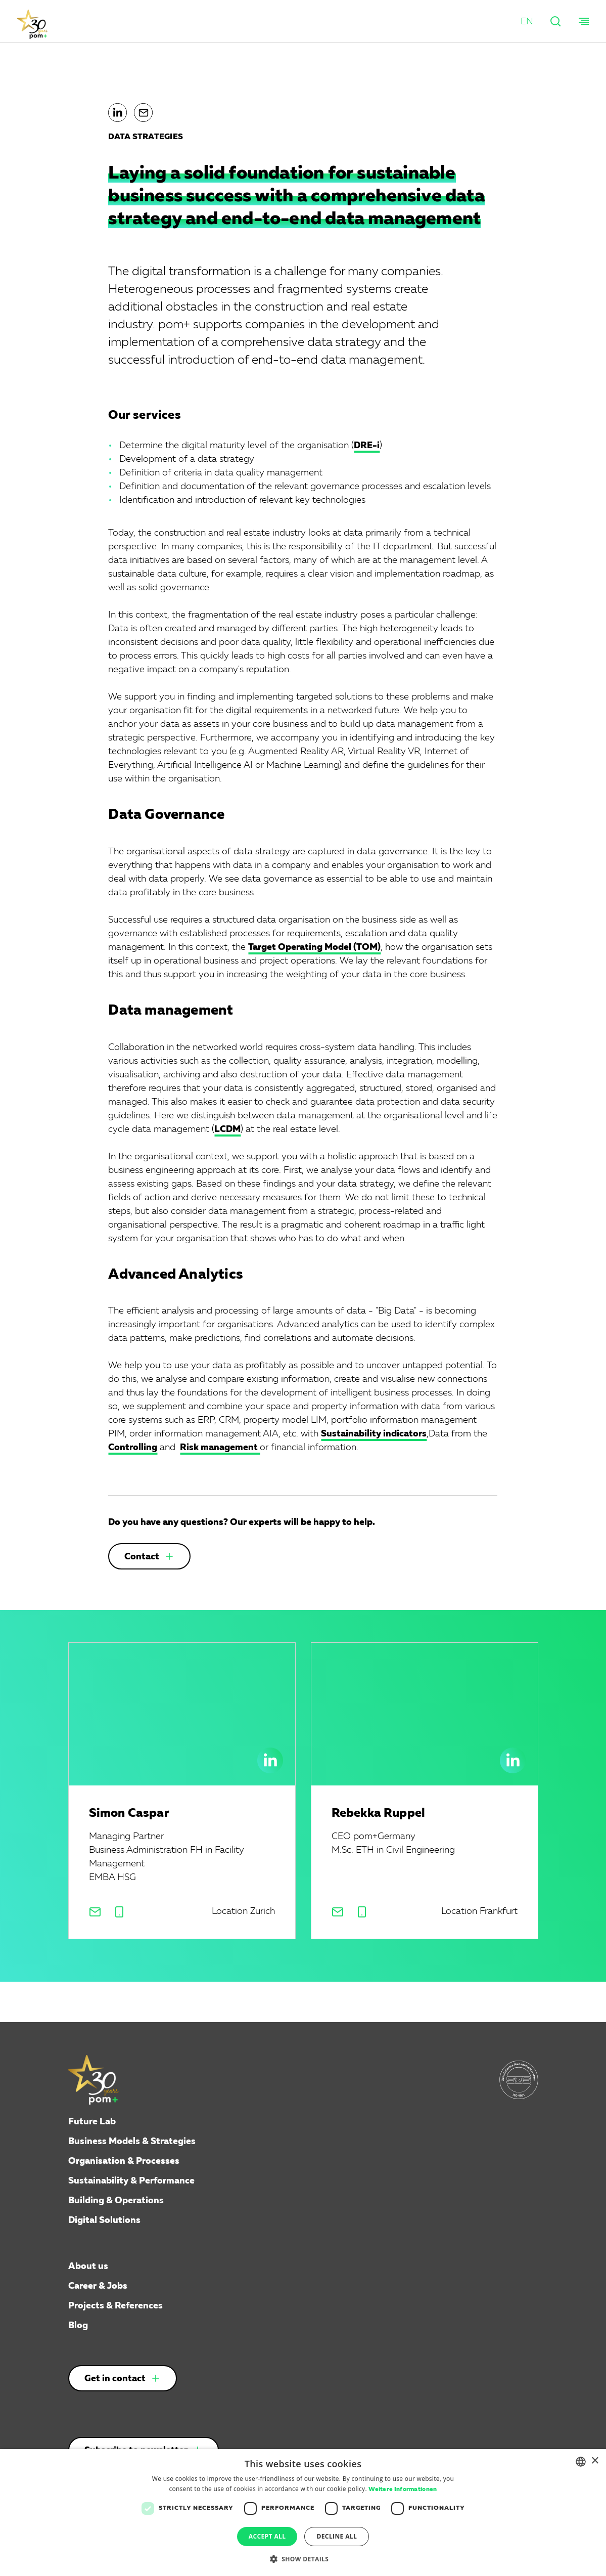 The height and width of the screenshot is (2576, 606). Describe the element at coordinates (526, 22) in the screenshot. I see `[button]` at that location.